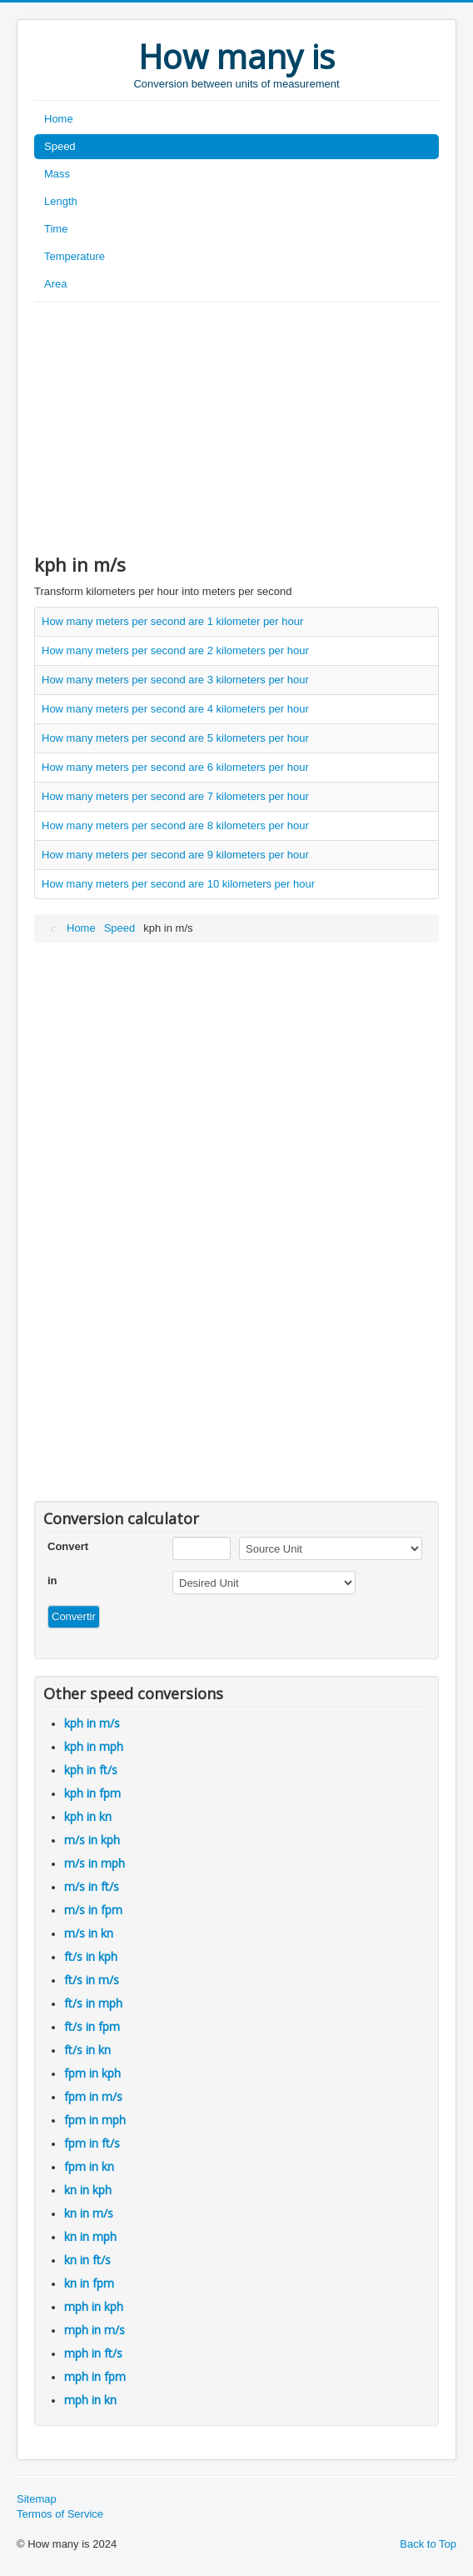 Image resolution: width=473 pixels, height=2576 pixels. I want to click on How many meters per second are 6 kilometers per hour, so click(175, 767).